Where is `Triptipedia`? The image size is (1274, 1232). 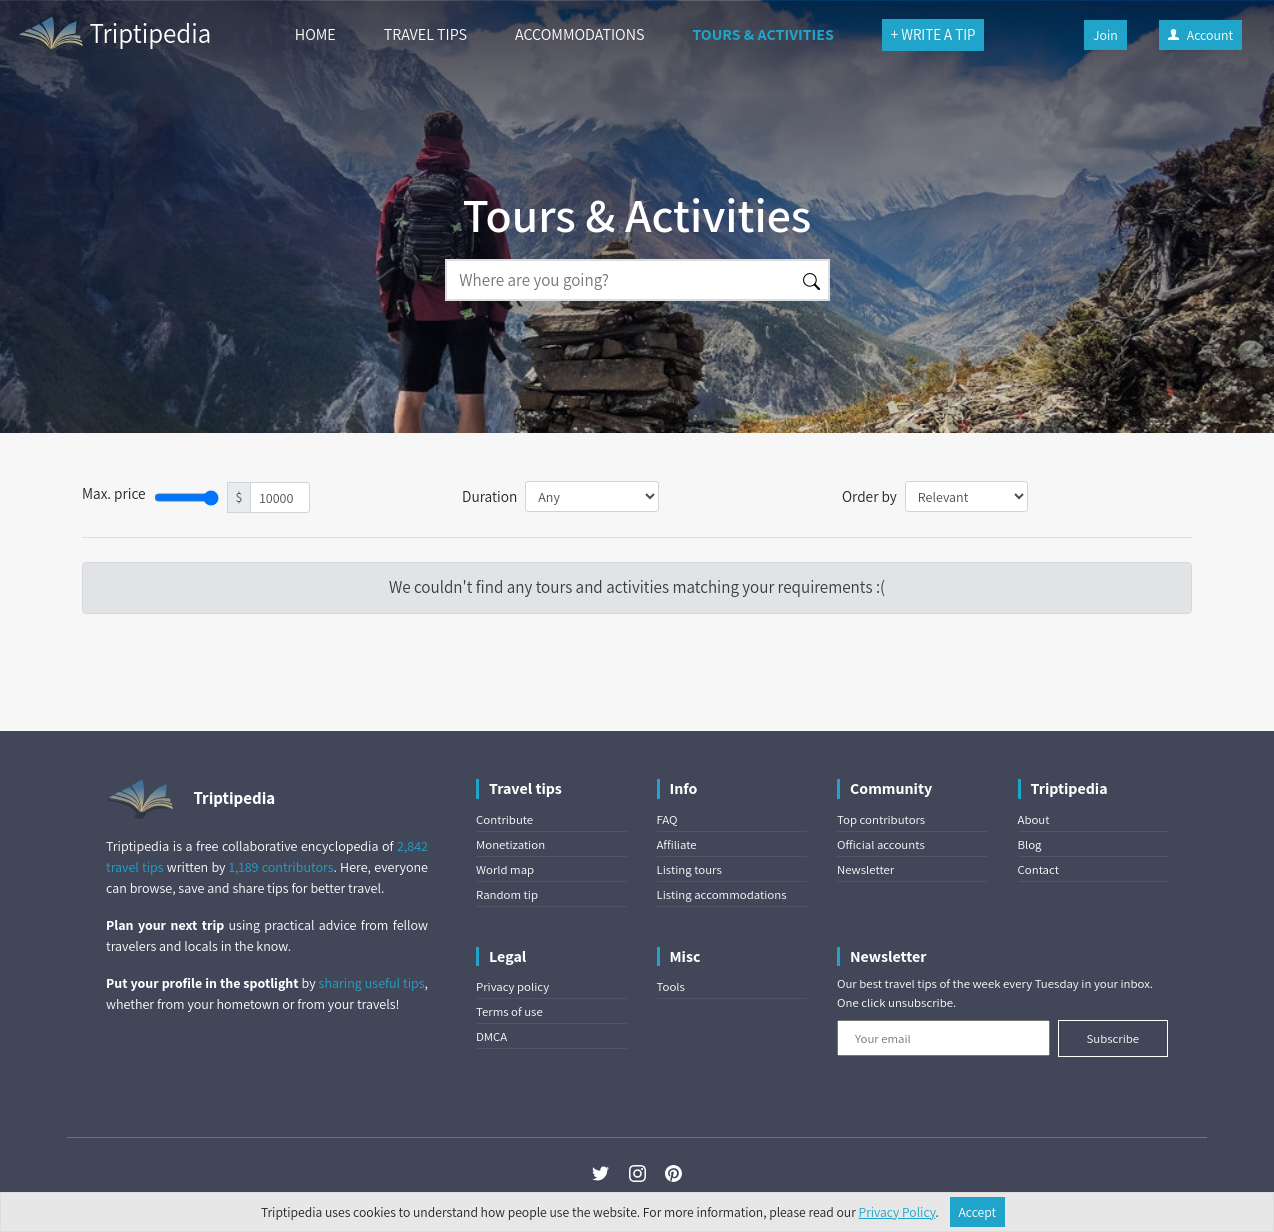 Triptipedia is located at coordinates (113, 36).